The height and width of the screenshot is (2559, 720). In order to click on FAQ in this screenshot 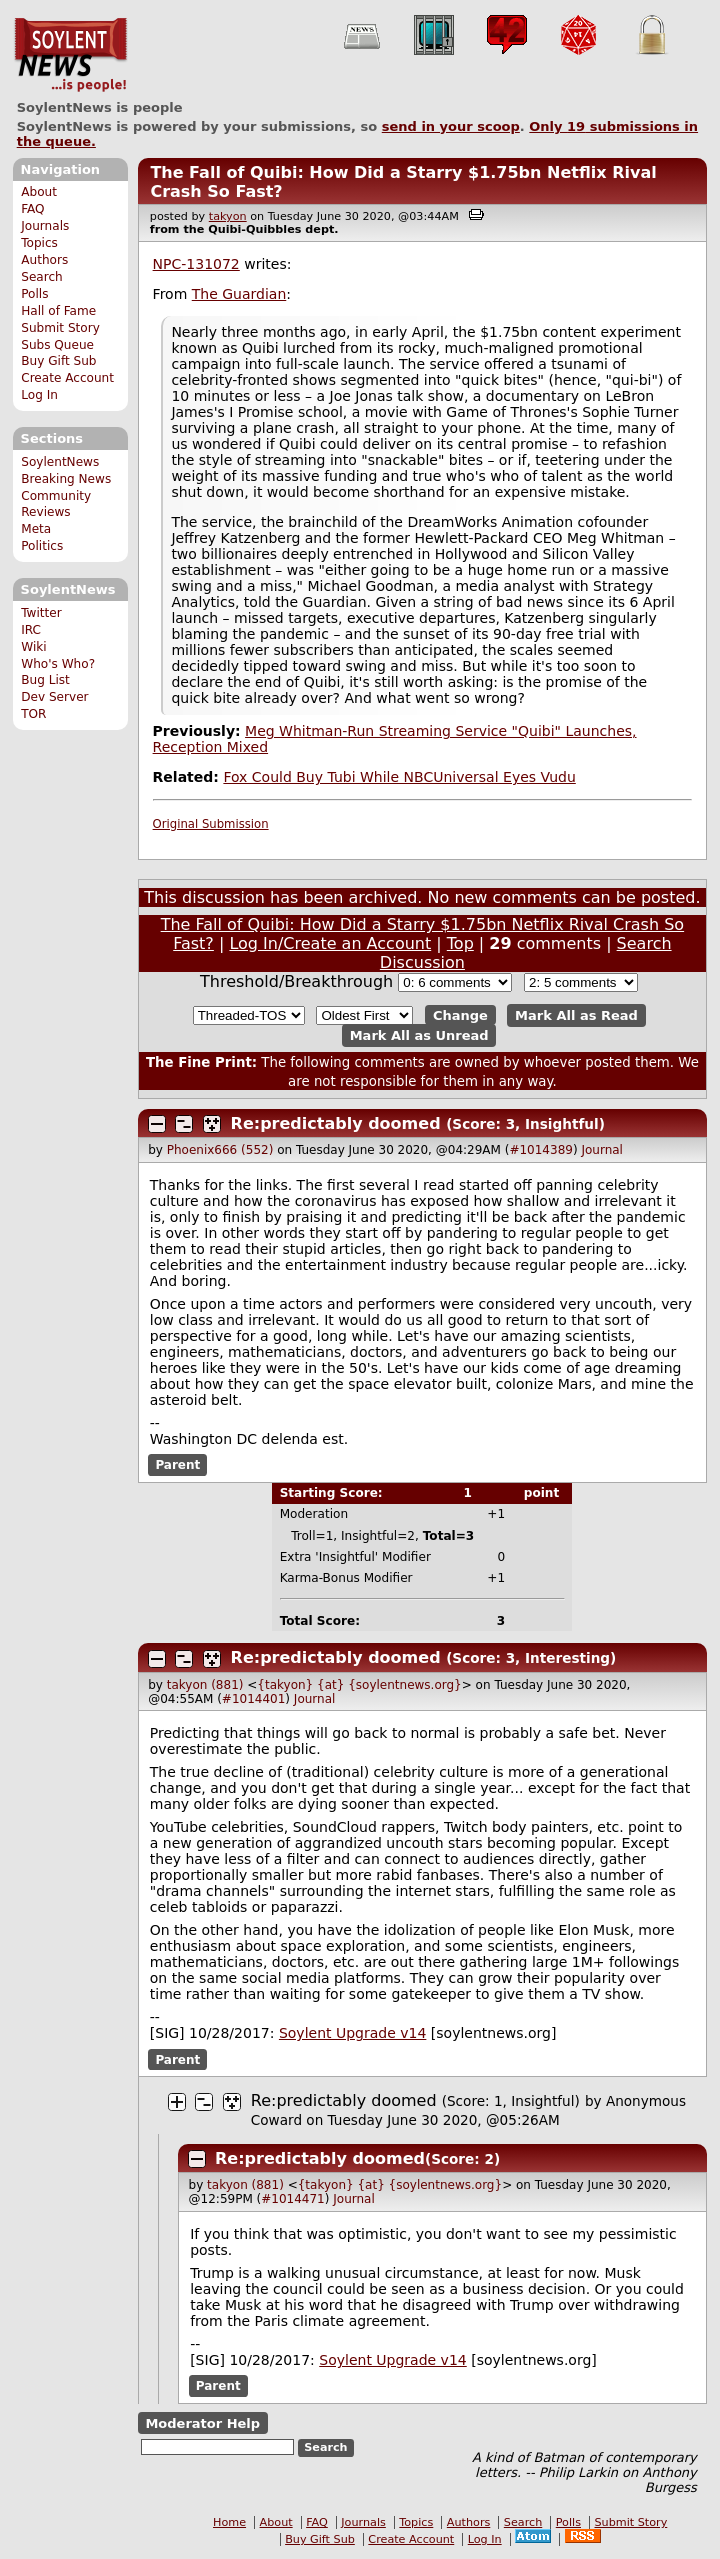, I will do `click(32, 209)`.